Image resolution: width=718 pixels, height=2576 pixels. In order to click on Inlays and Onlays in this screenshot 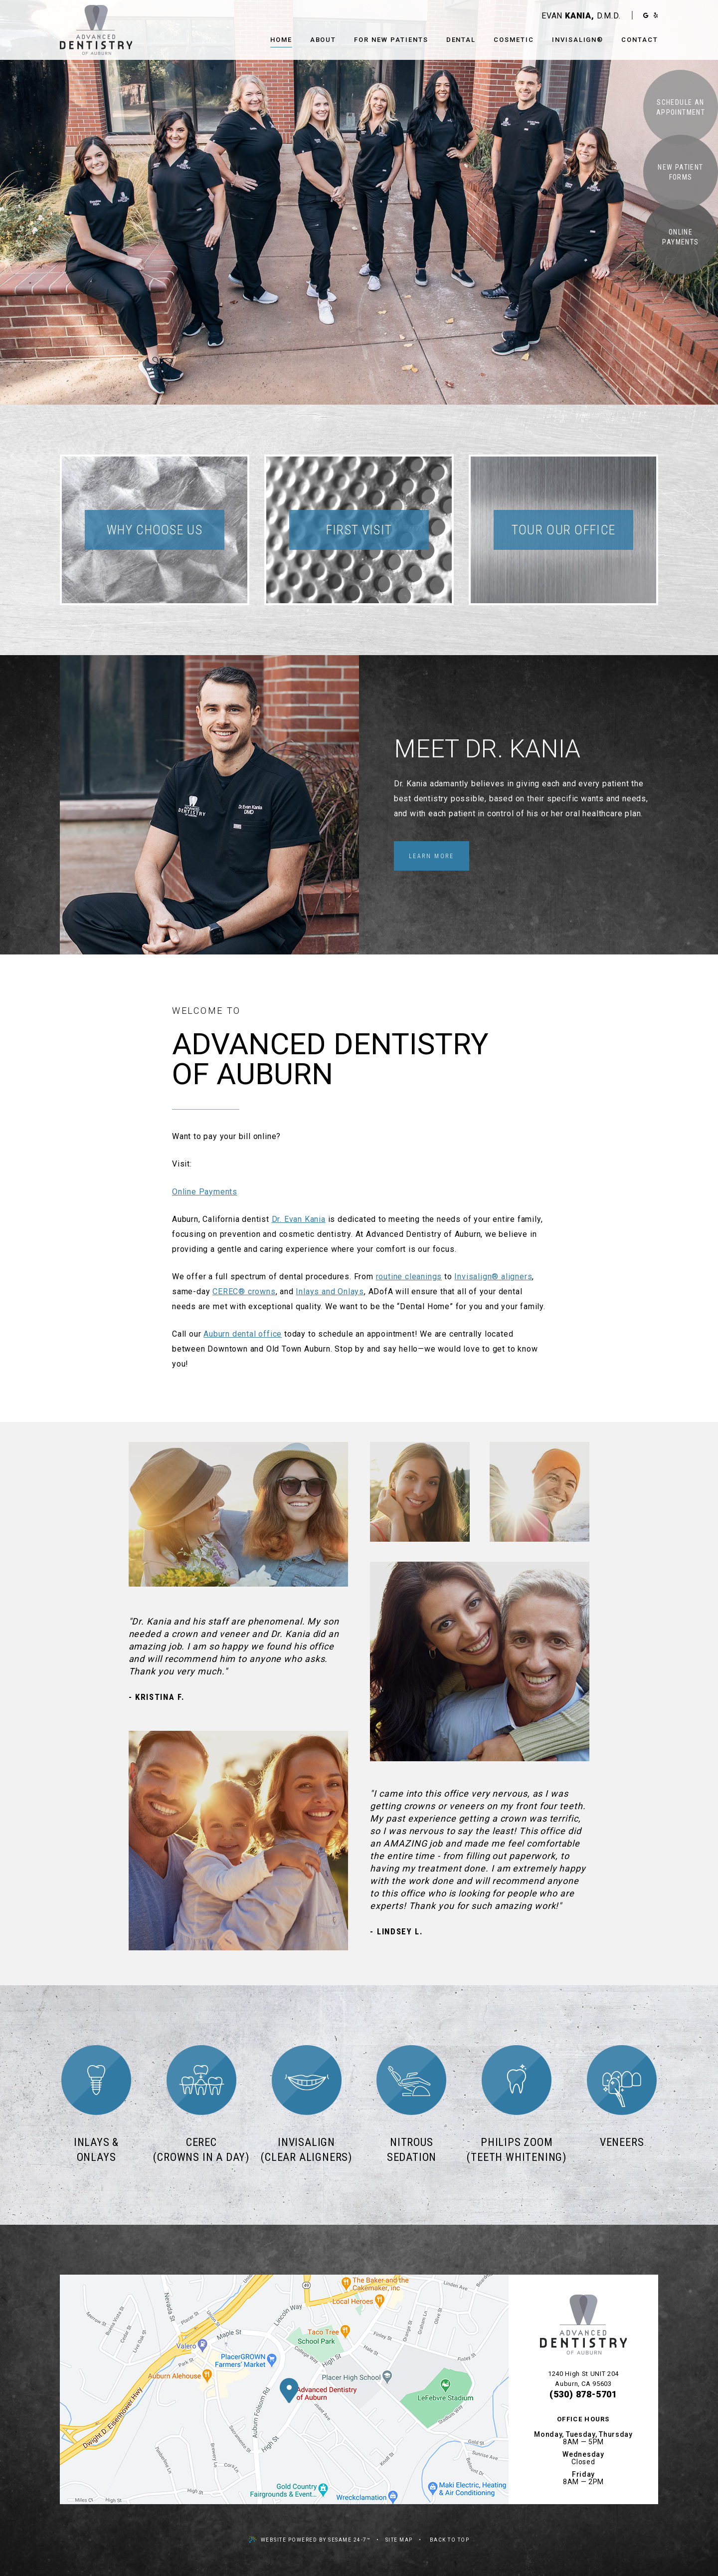, I will do `click(330, 1291)`.